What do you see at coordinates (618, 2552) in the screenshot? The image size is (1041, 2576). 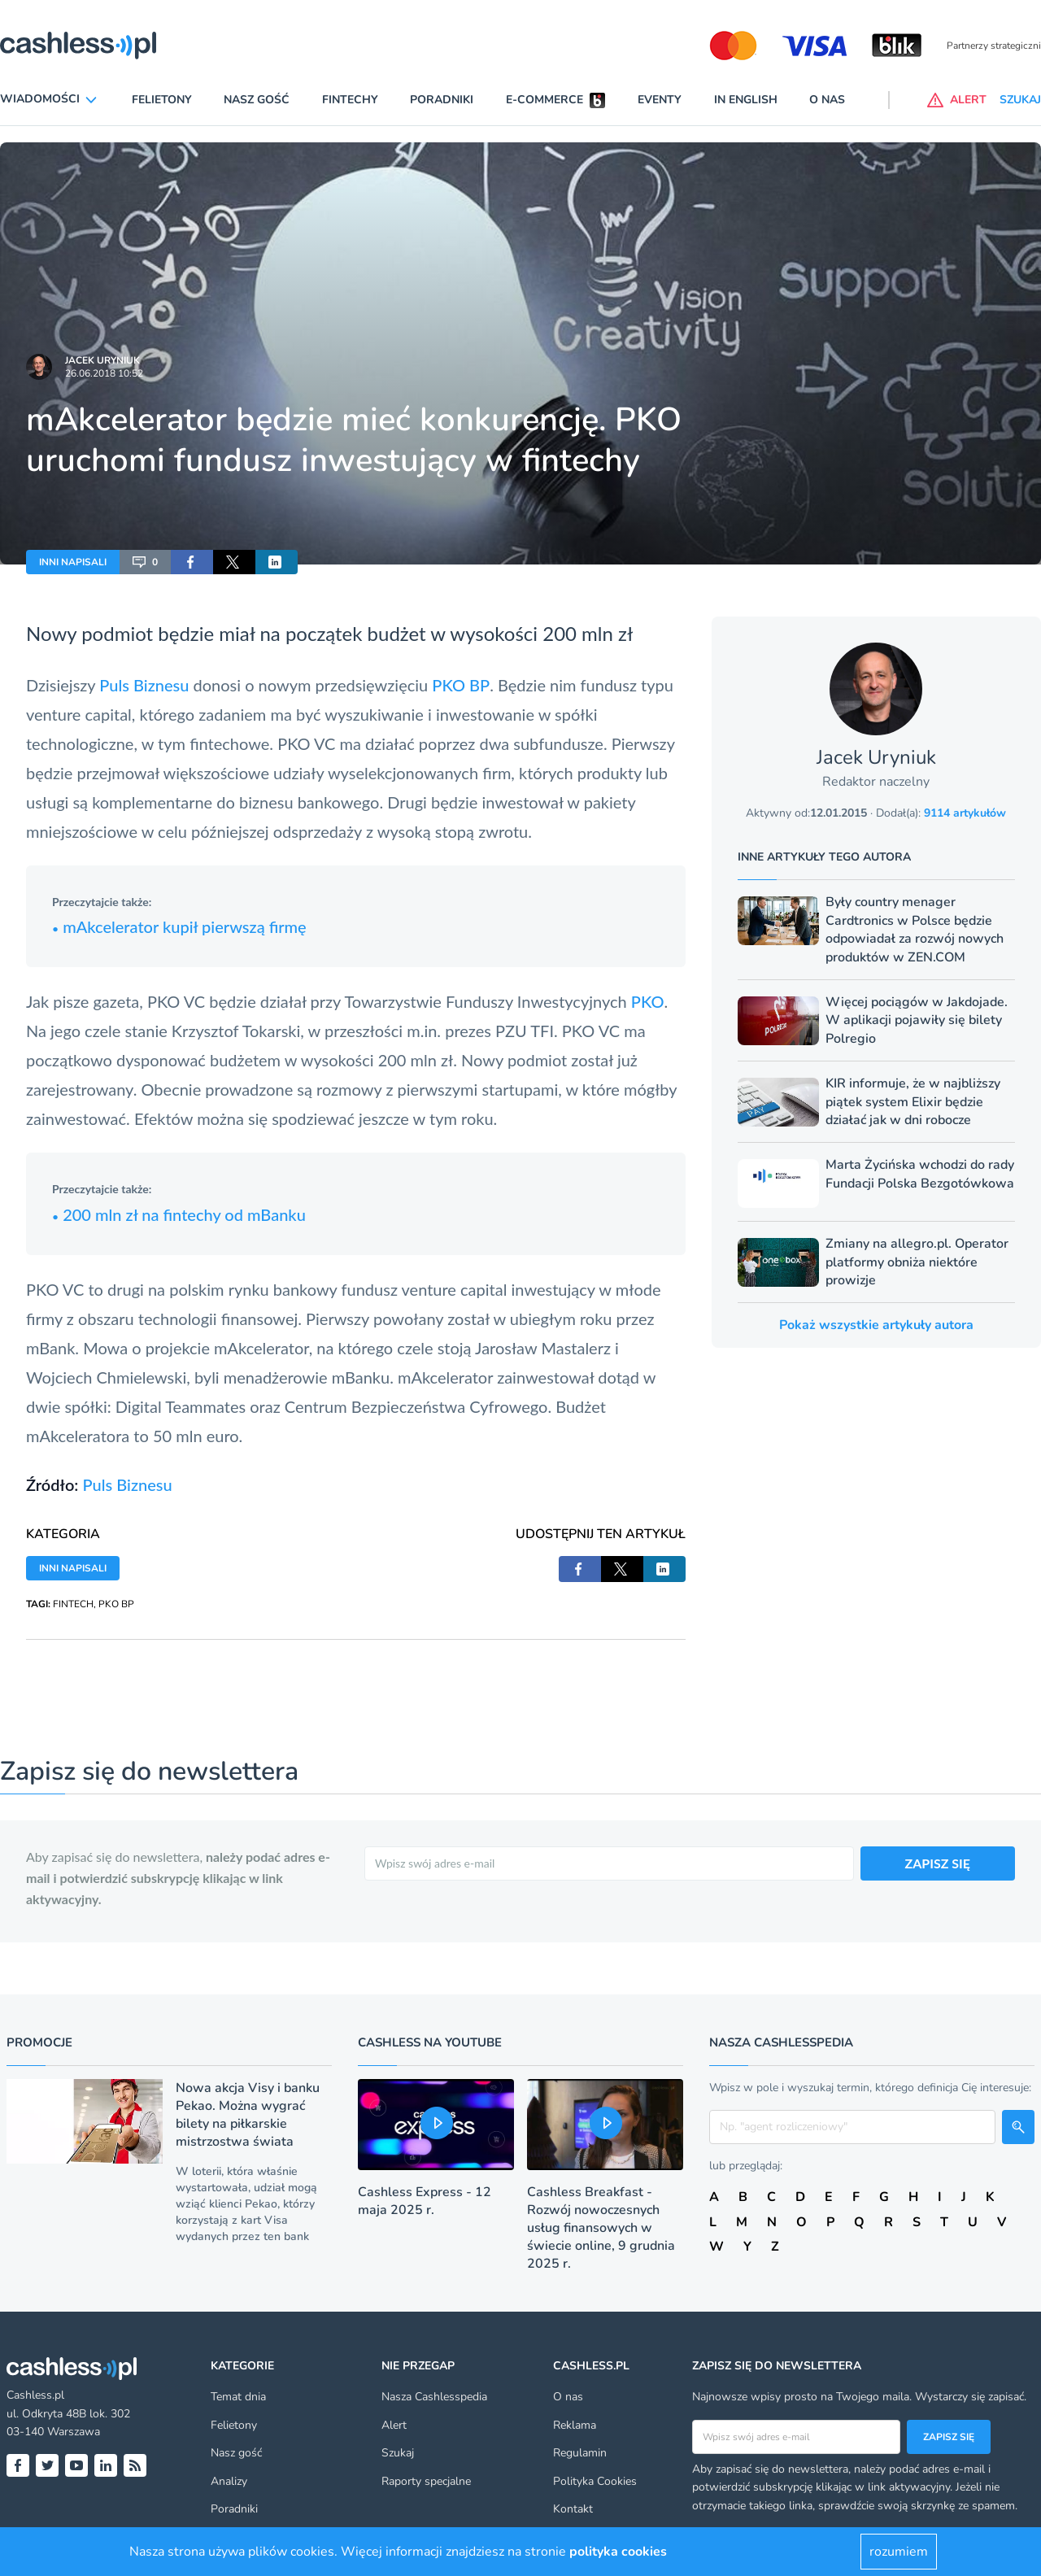 I see `polityka cookies` at bounding box center [618, 2552].